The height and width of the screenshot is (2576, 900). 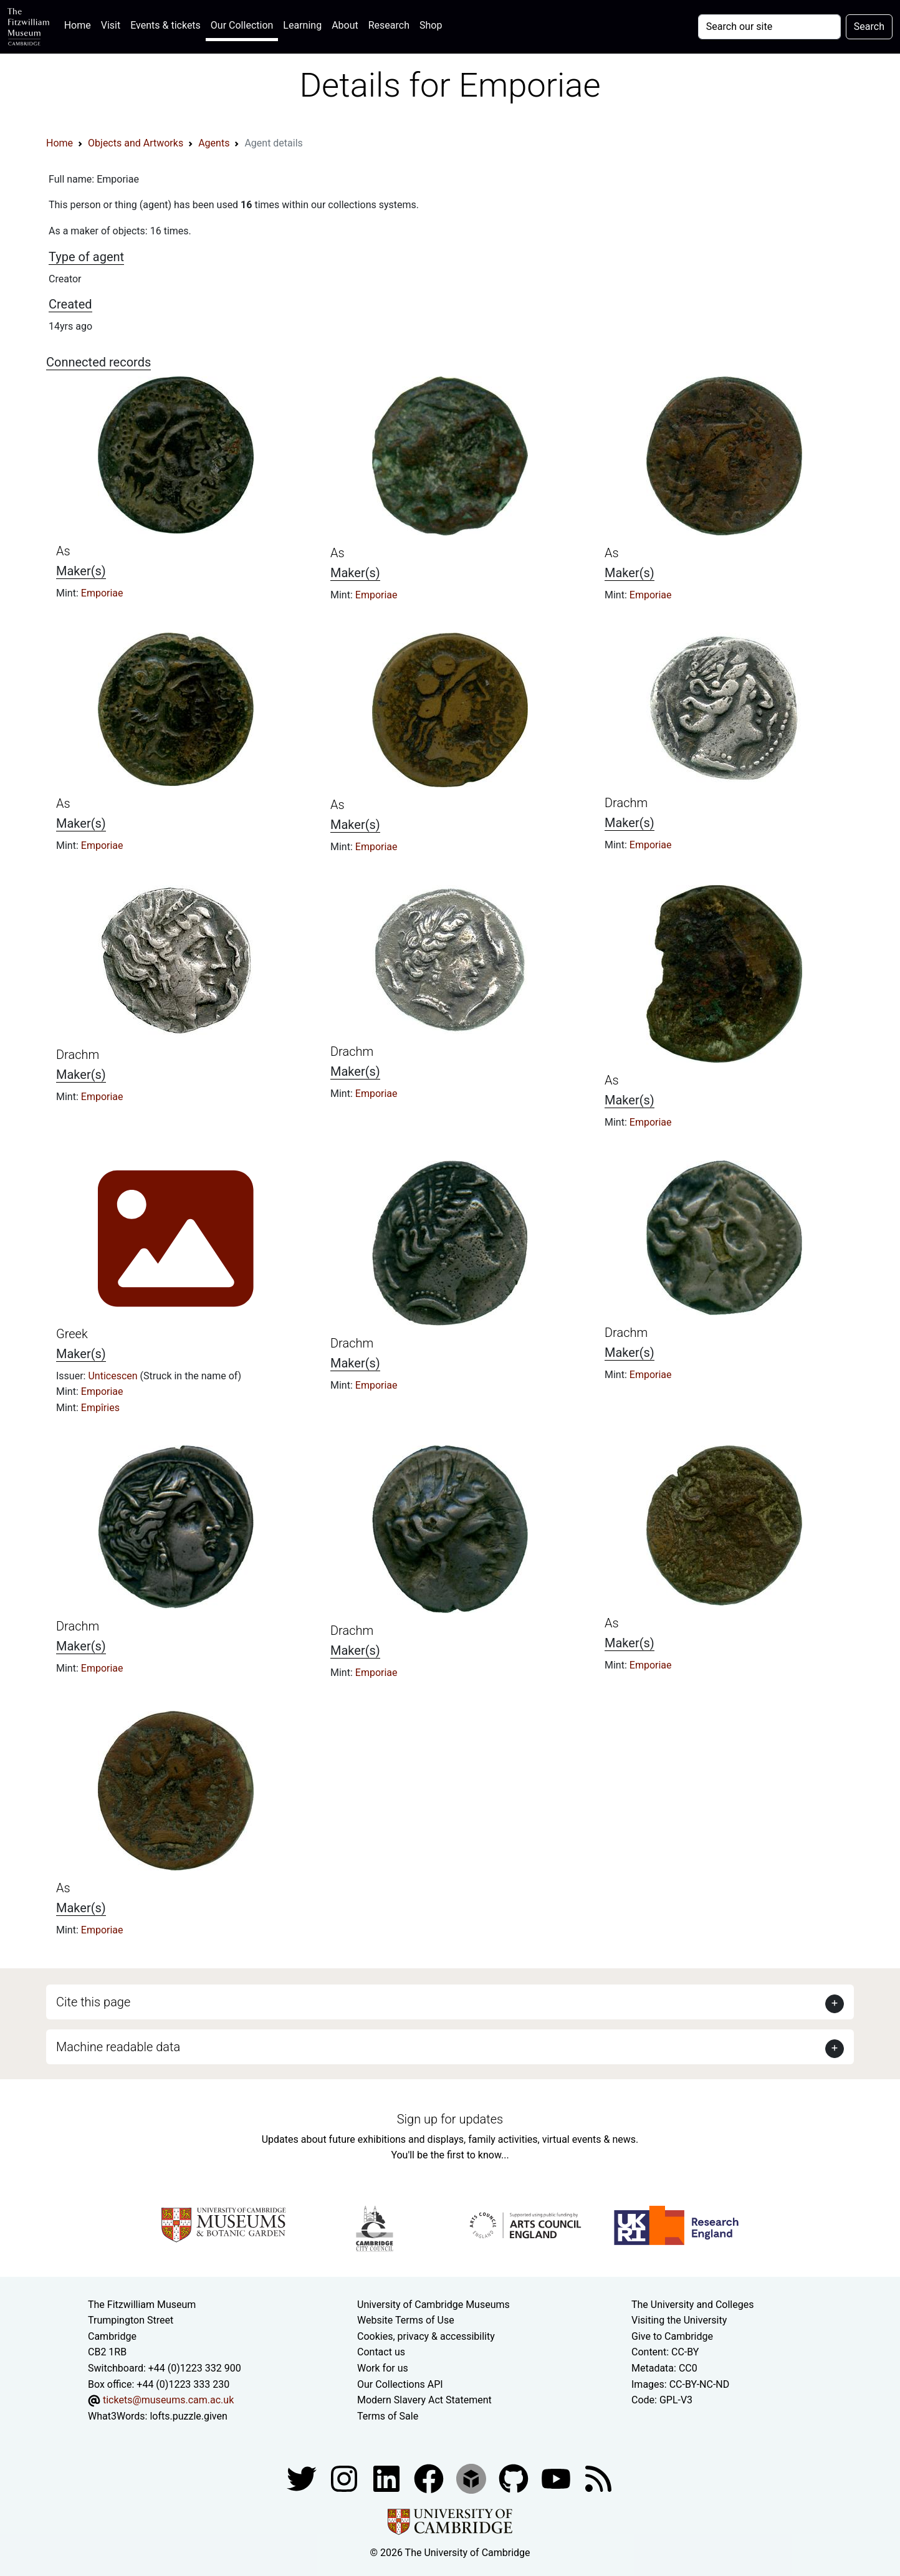 What do you see at coordinates (100, 1408) in the screenshot?
I see `Empîries` at bounding box center [100, 1408].